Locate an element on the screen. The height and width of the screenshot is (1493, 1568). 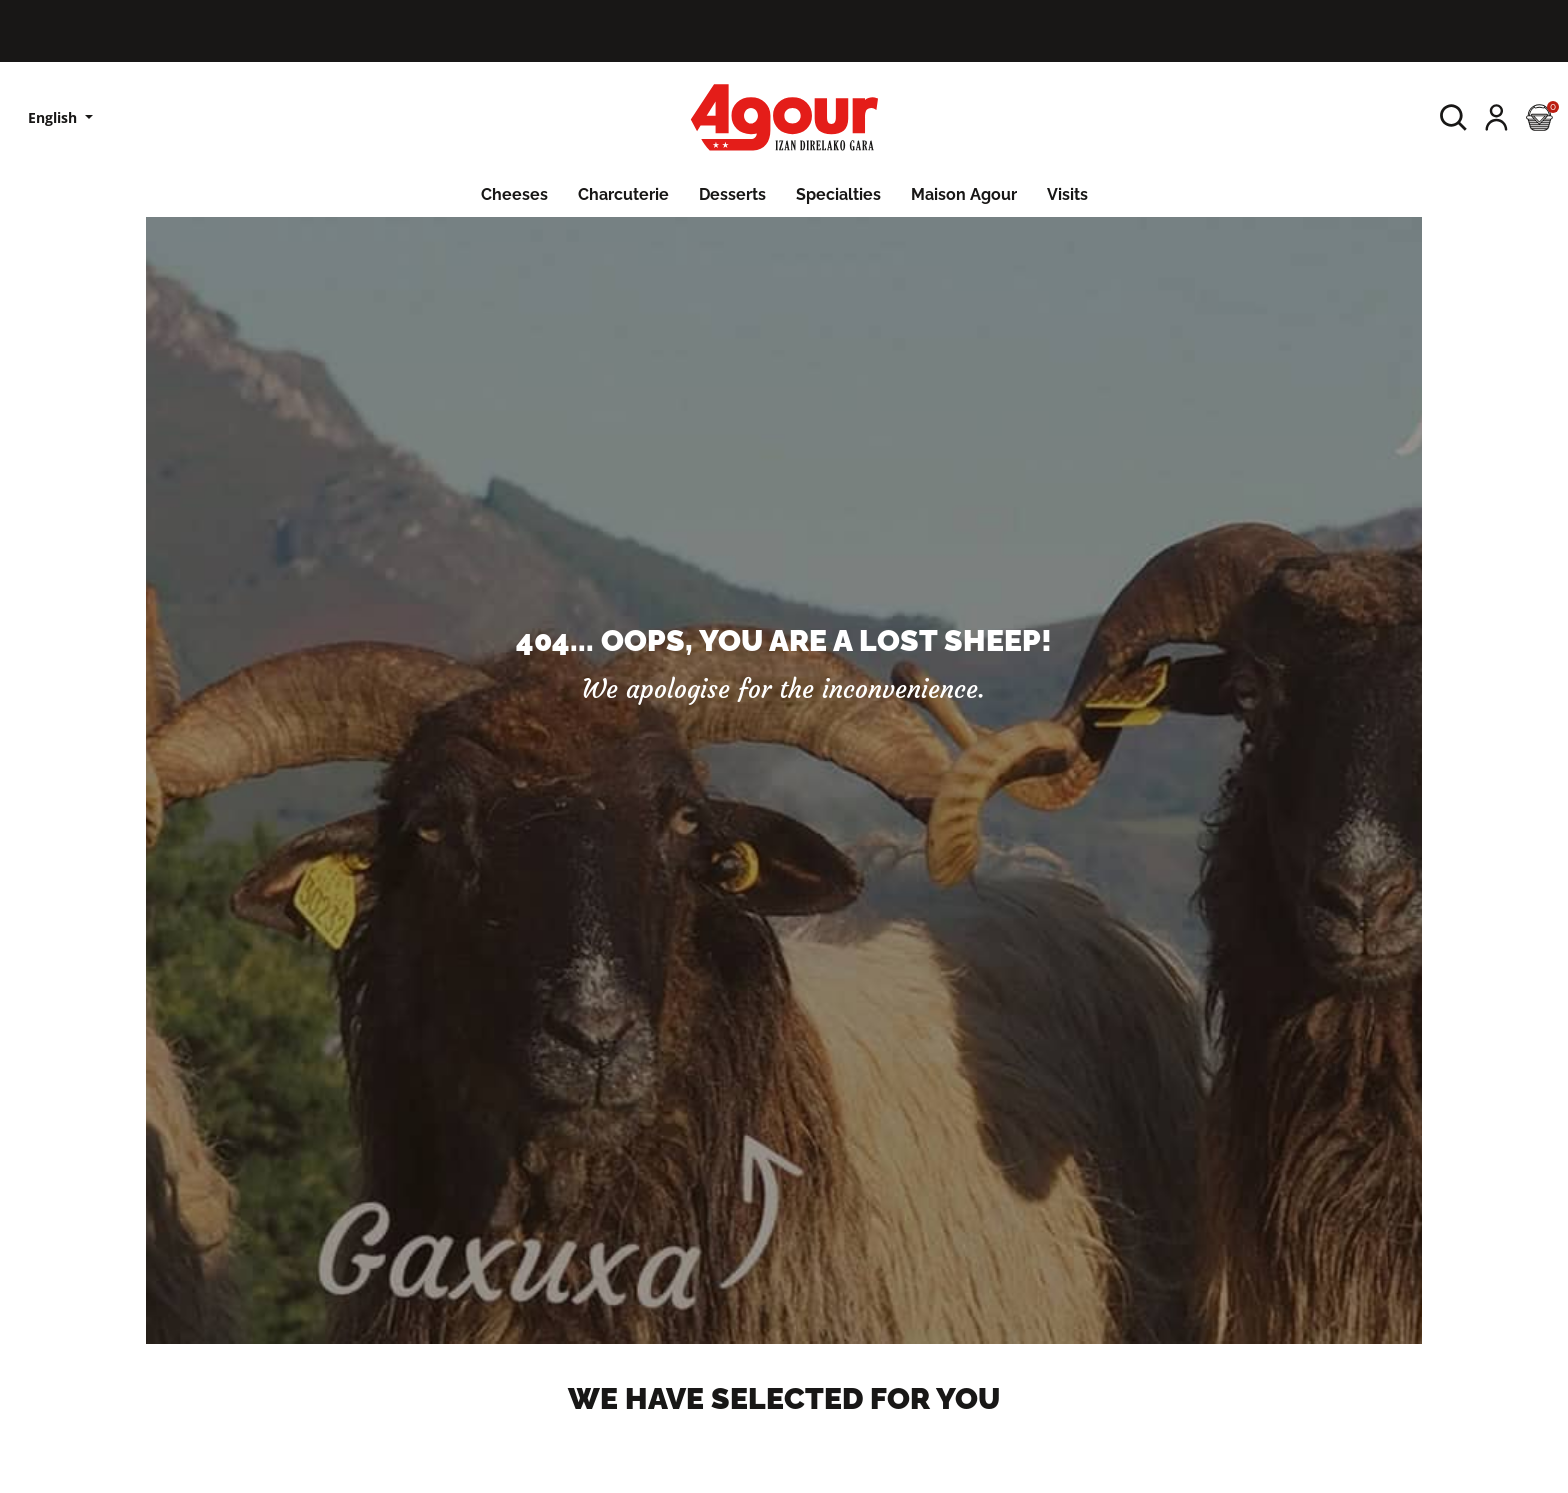
English [Language dropdown] is located at coordinates (54, 117).